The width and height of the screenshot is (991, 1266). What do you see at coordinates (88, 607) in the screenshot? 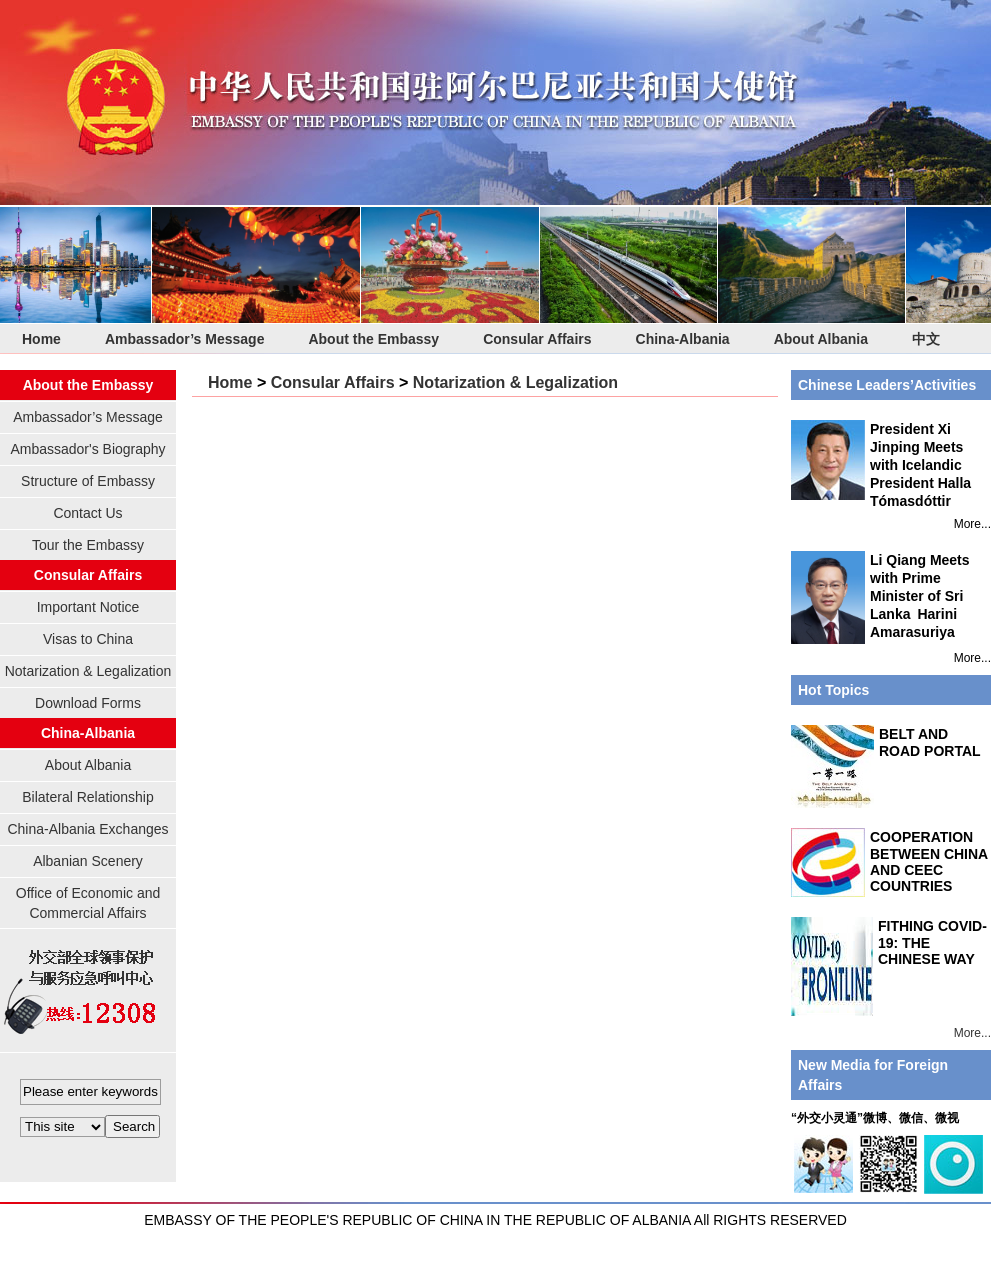
I see `Important Notice` at bounding box center [88, 607].